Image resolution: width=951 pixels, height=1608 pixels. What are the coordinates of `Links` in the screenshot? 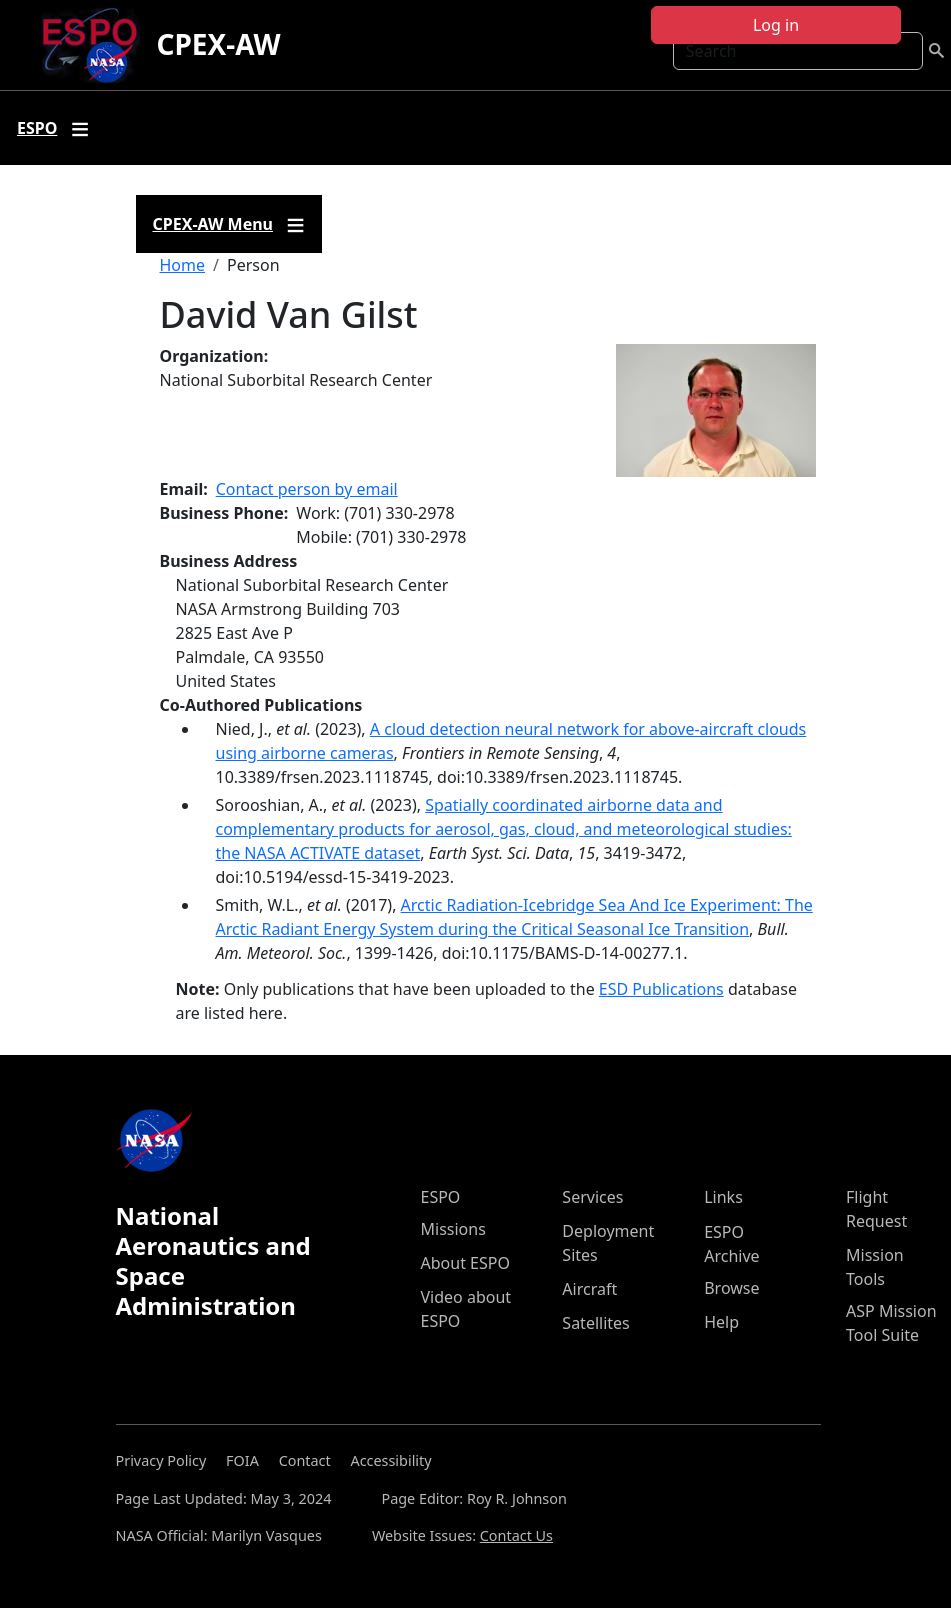 It's located at (723, 1197).